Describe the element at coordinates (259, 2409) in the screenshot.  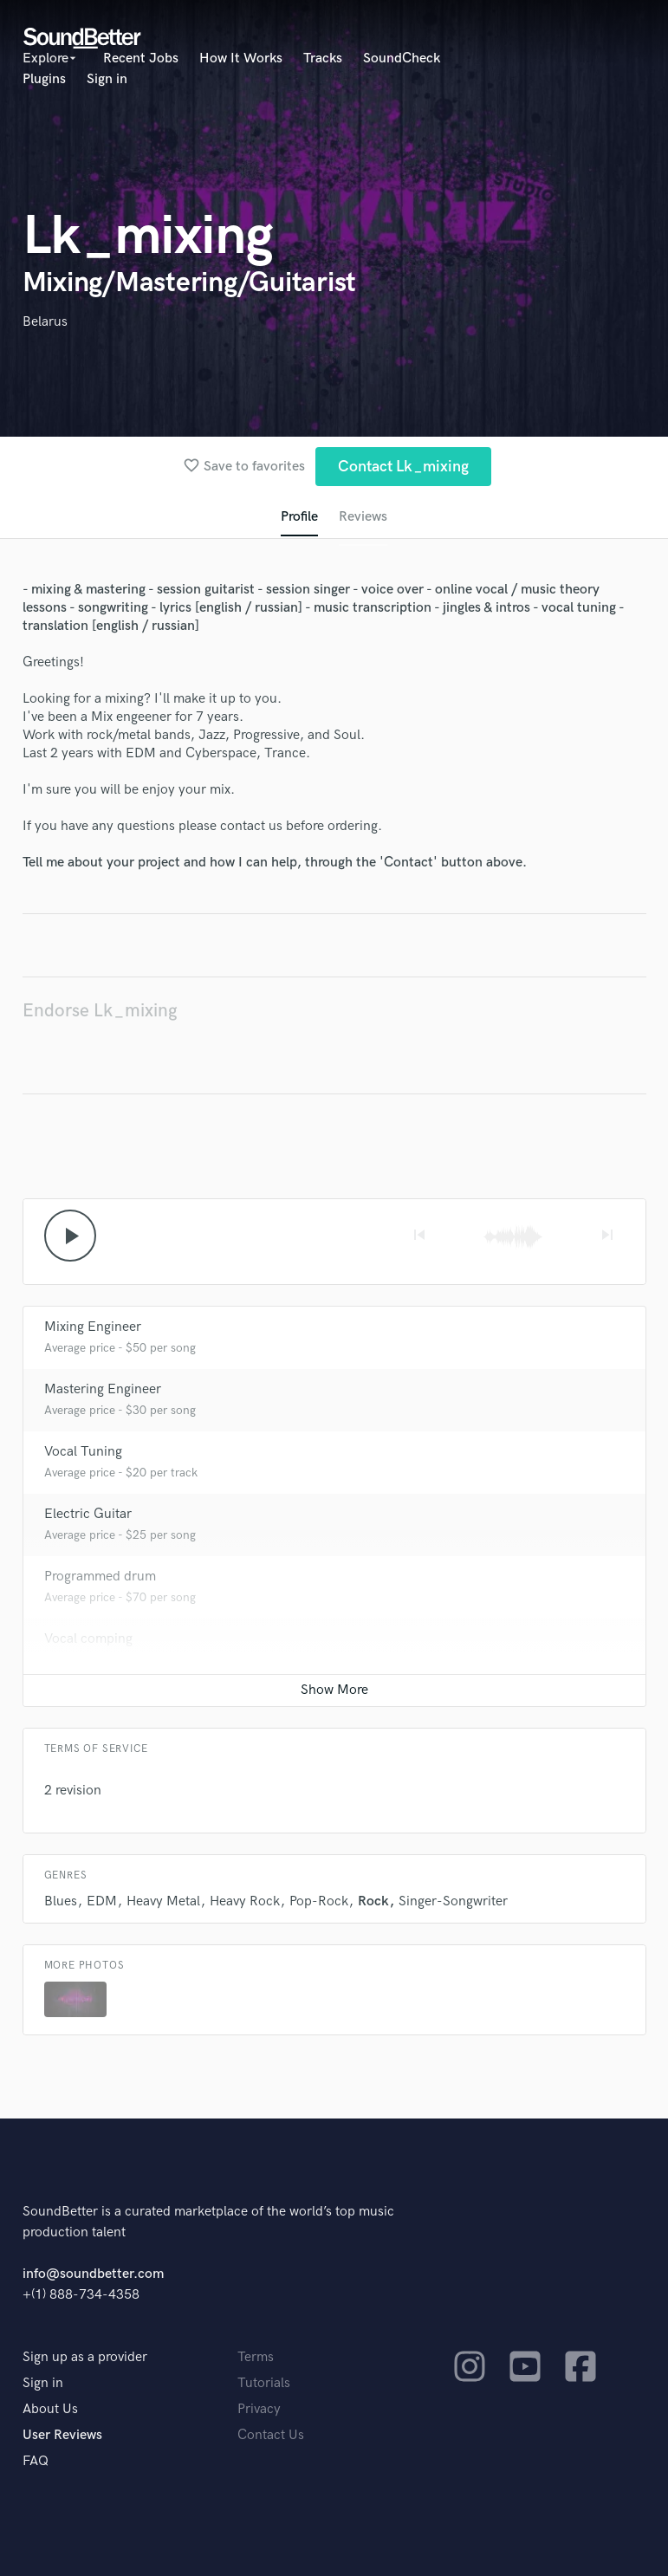
I see `Privacy` at that location.